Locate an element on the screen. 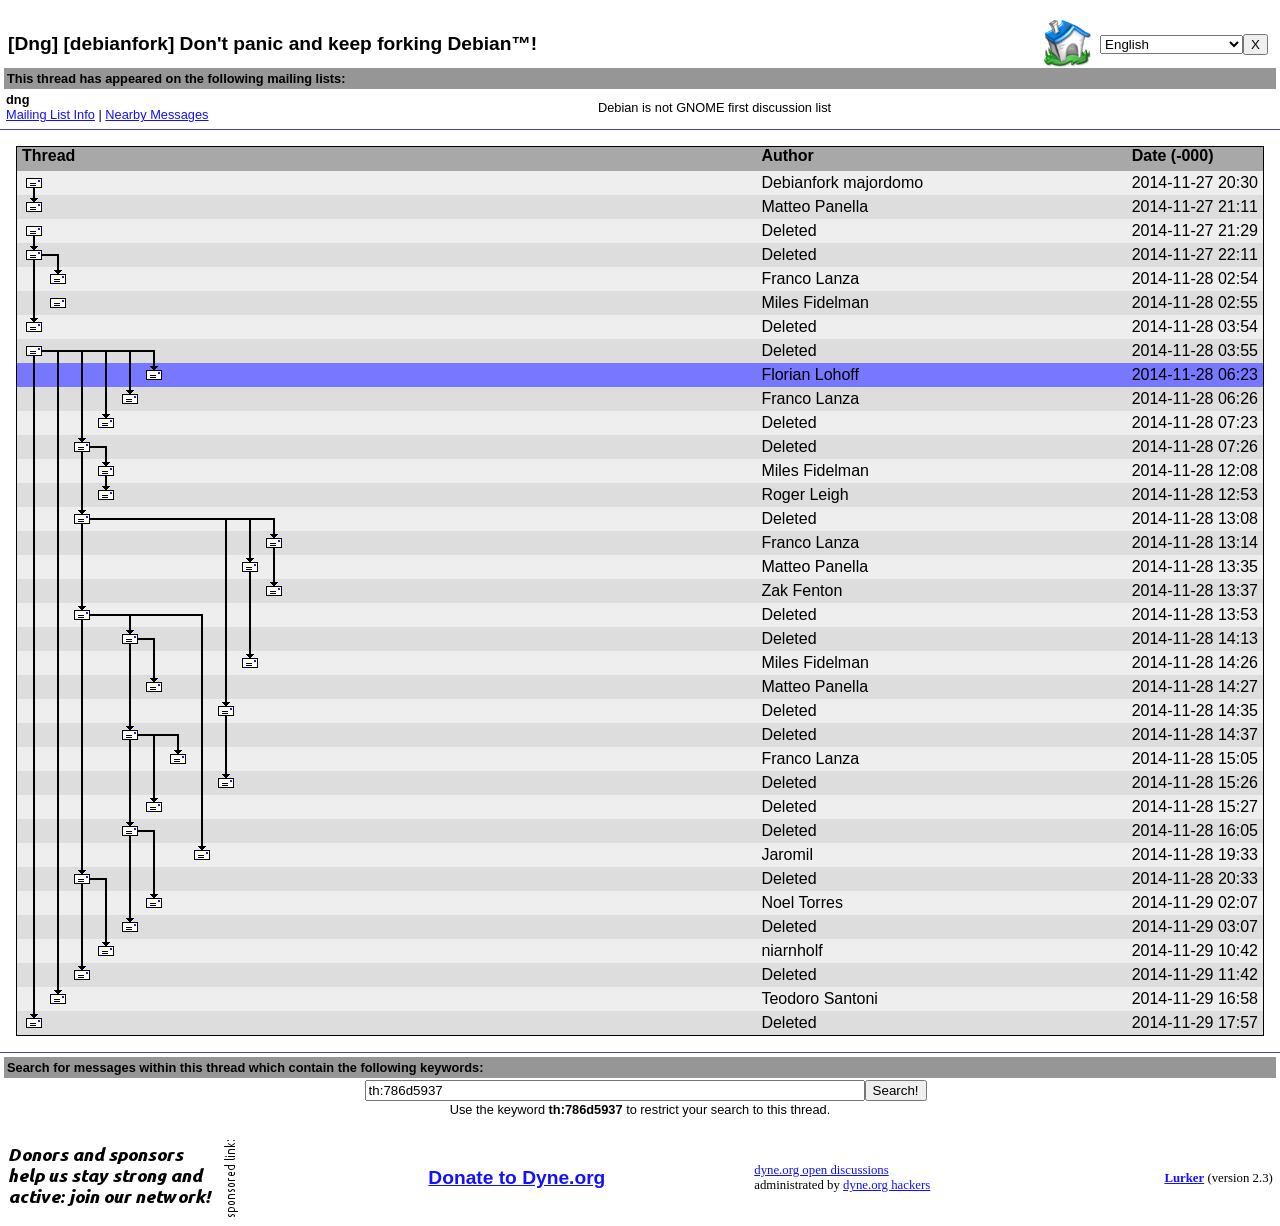  Donate to Dyne.org is located at coordinates (516, 1177).